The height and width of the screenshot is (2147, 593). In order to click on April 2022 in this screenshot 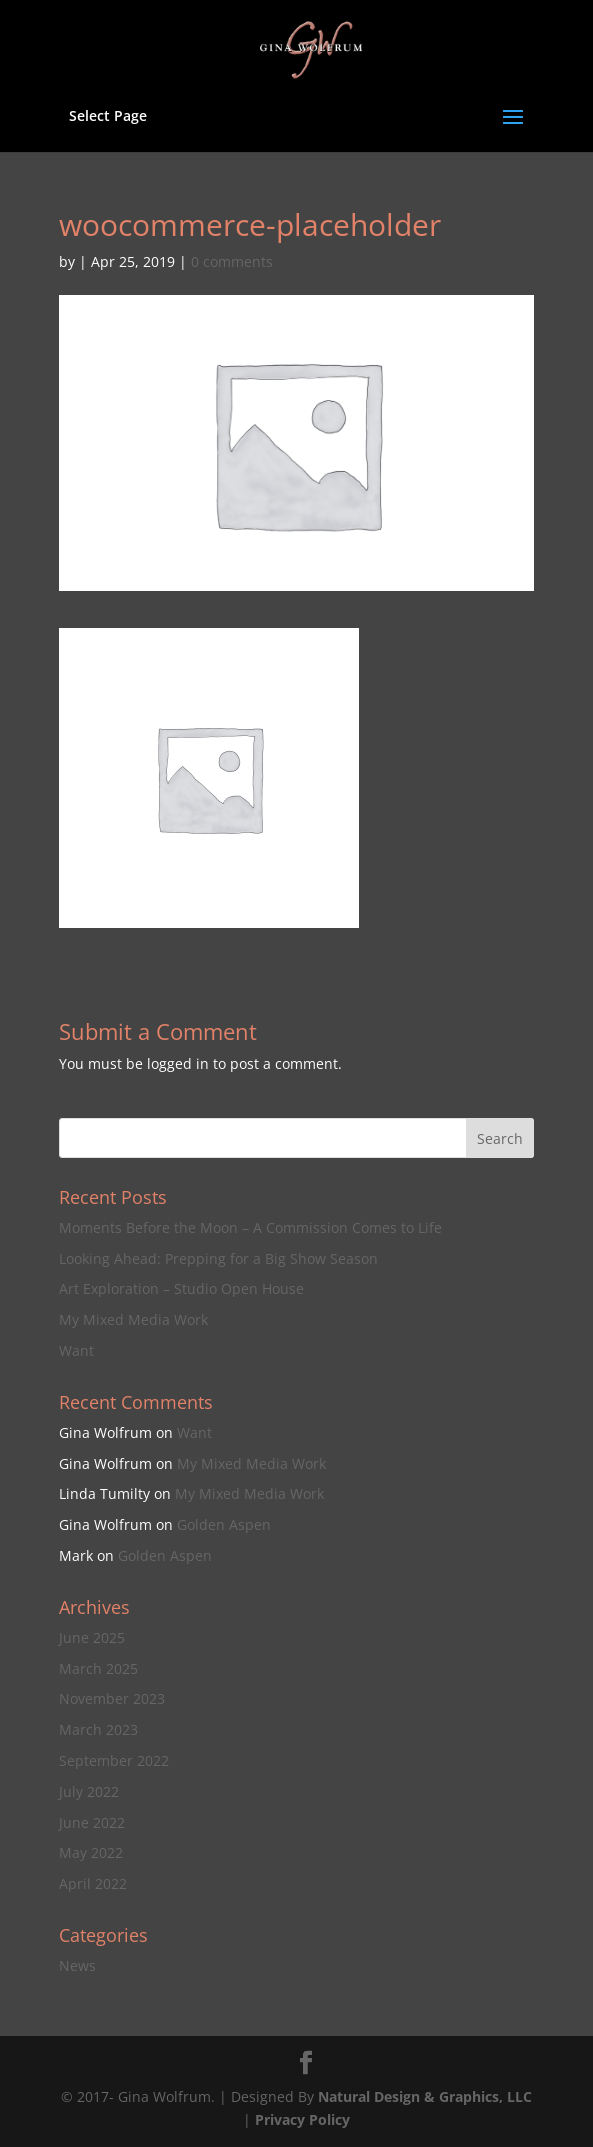, I will do `click(93, 1883)`.